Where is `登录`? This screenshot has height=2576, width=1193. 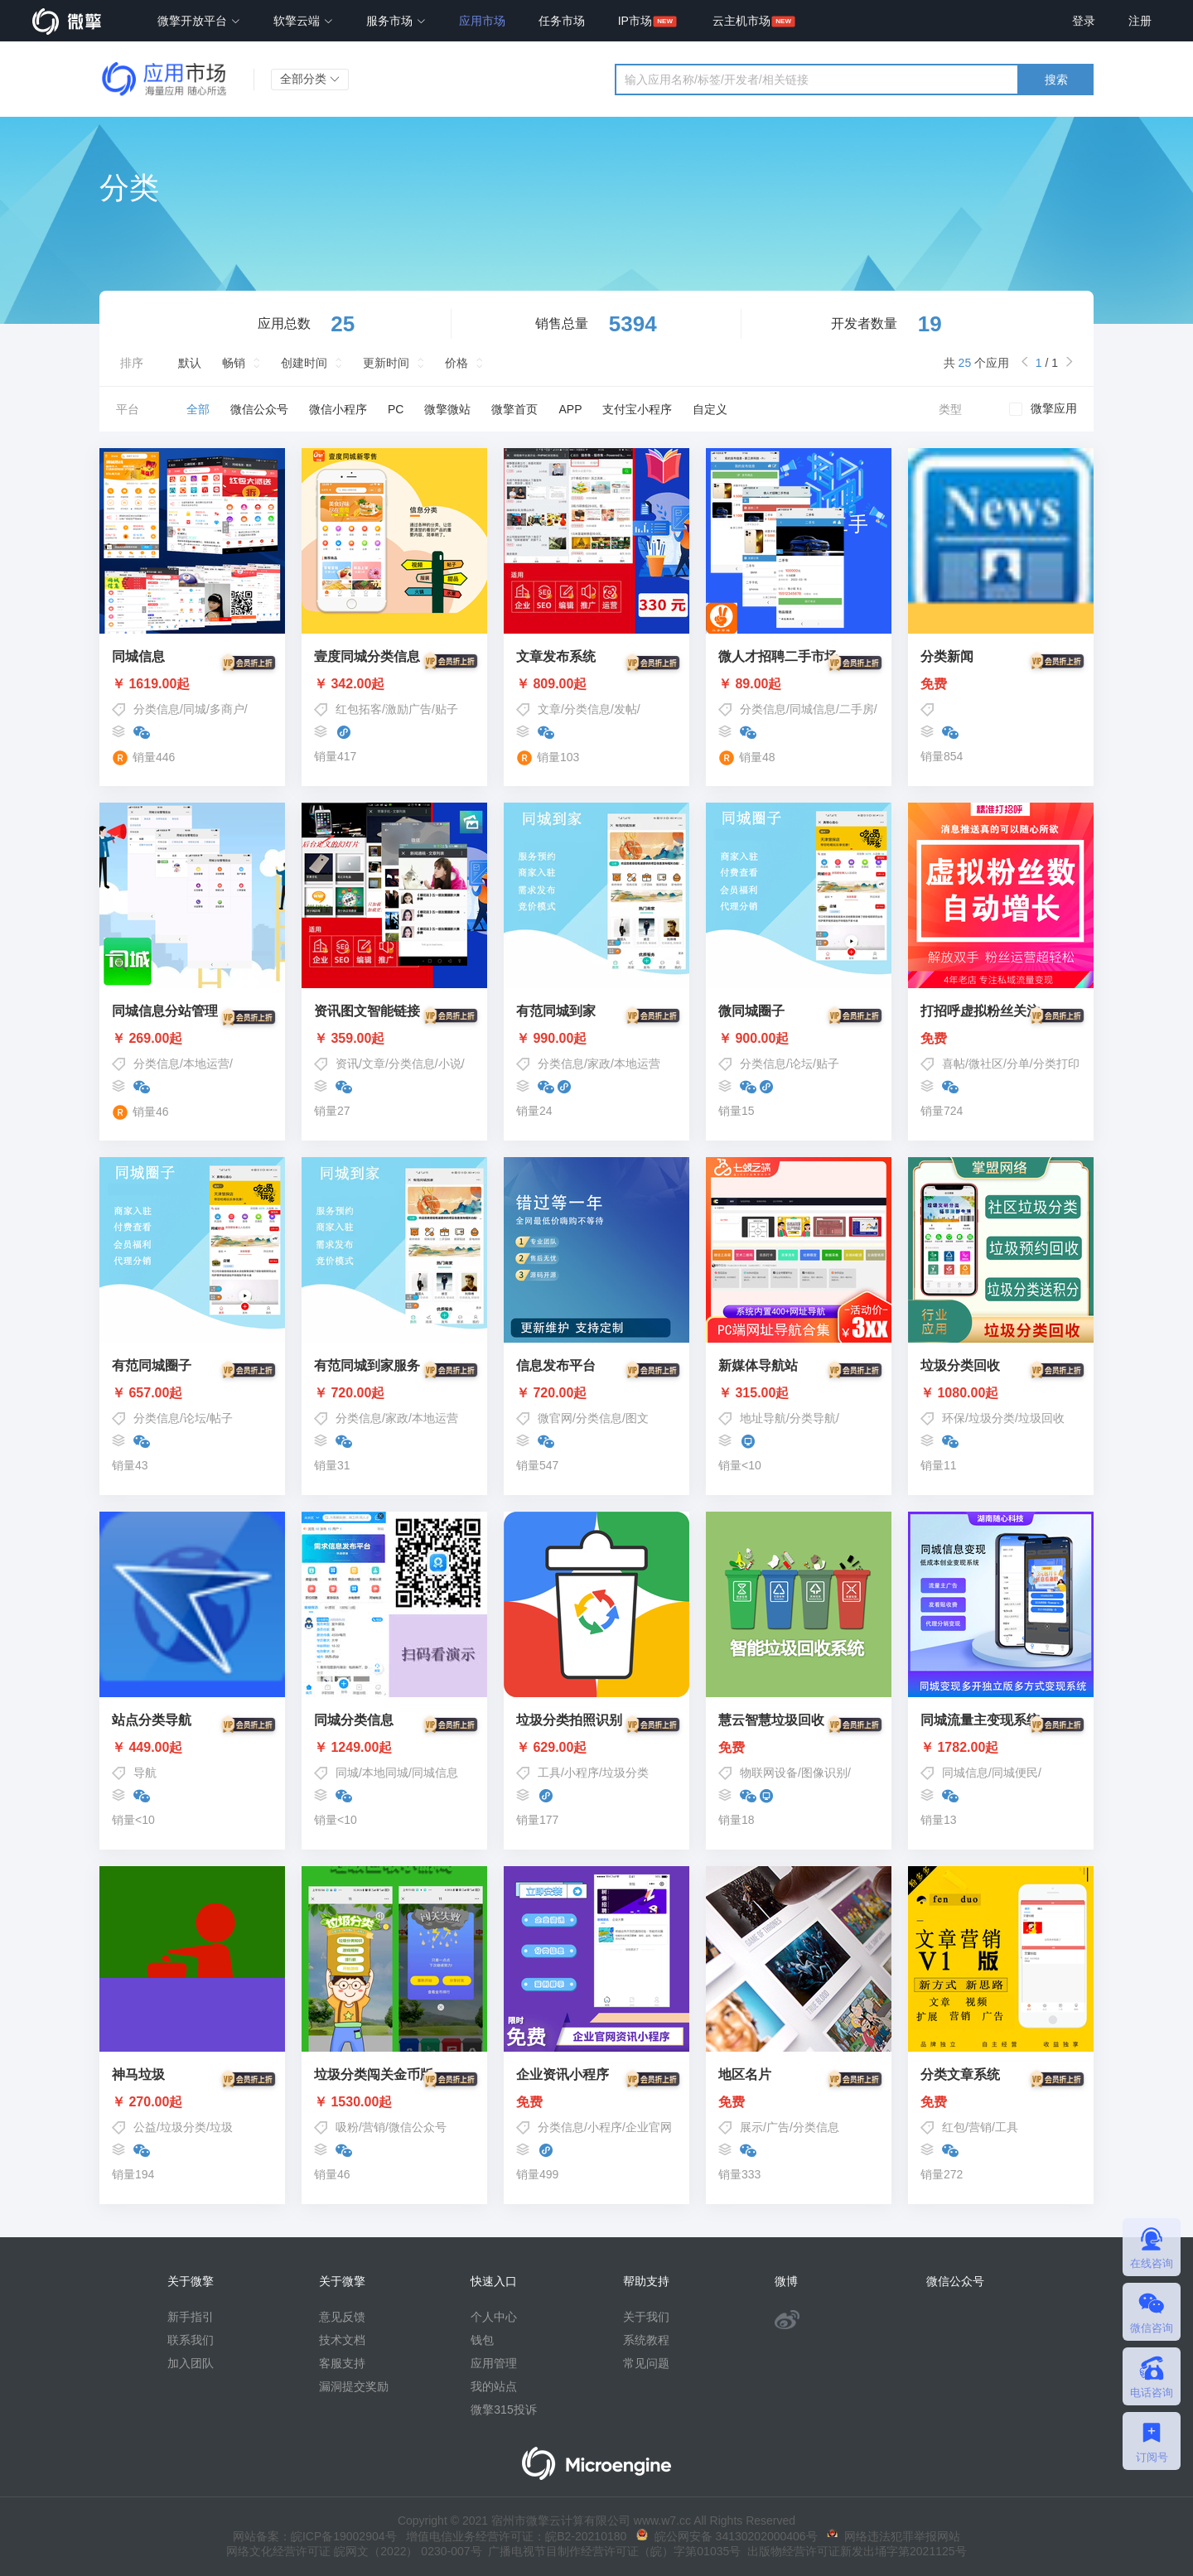 登录 is located at coordinates (1083, 20).